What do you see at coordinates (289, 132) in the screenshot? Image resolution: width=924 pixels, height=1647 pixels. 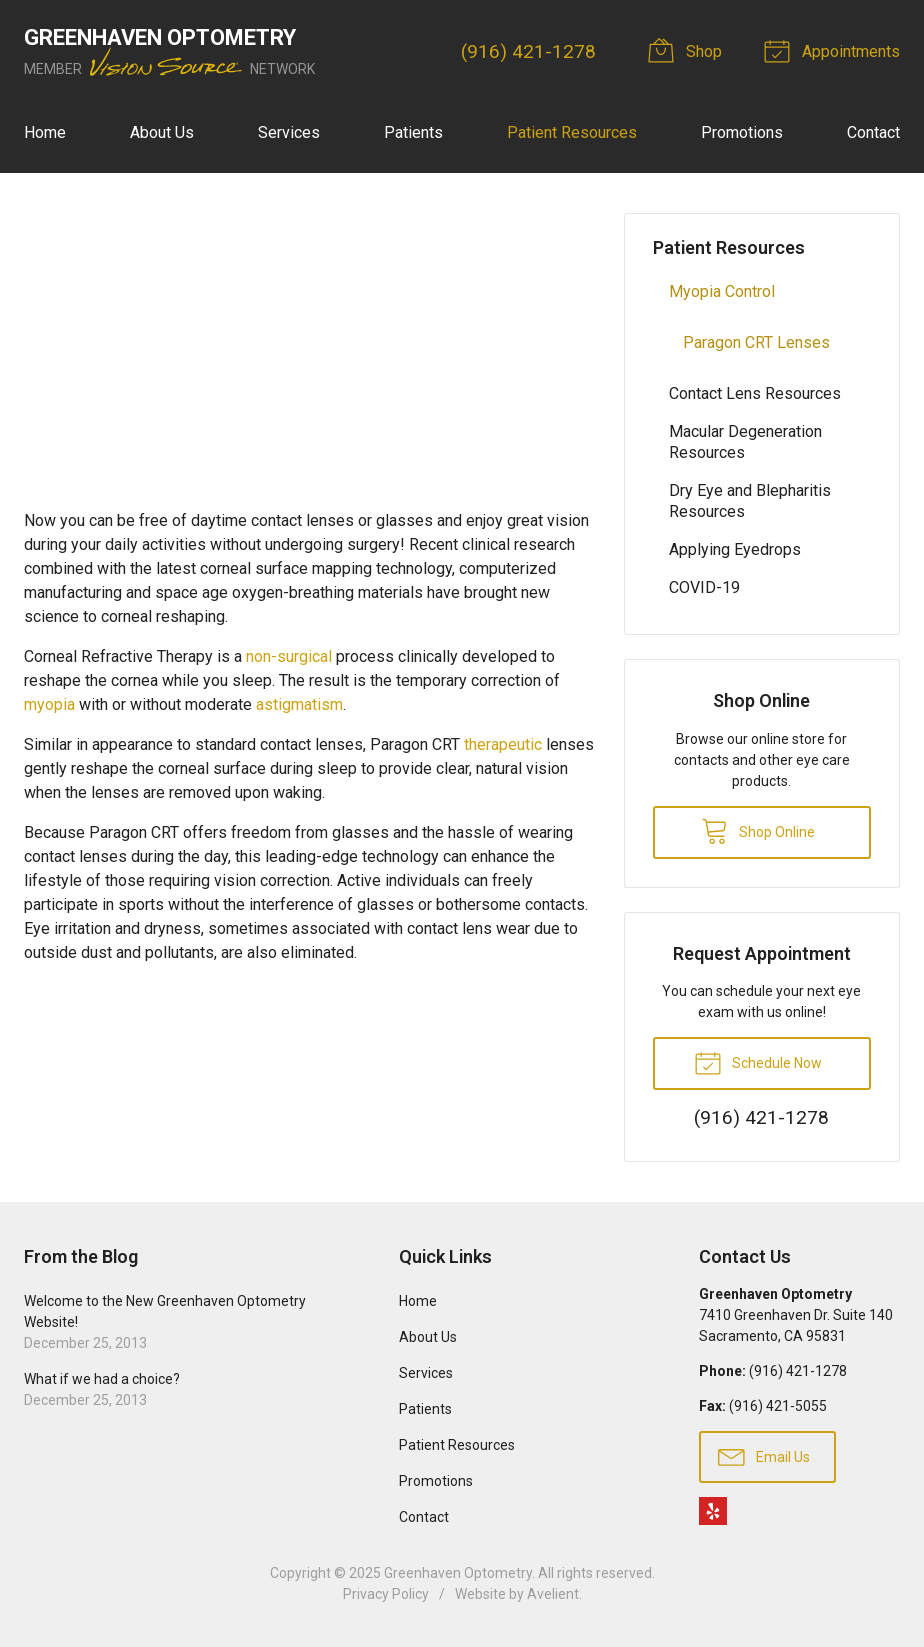 I see `Services` at bounding box center [289, 132].